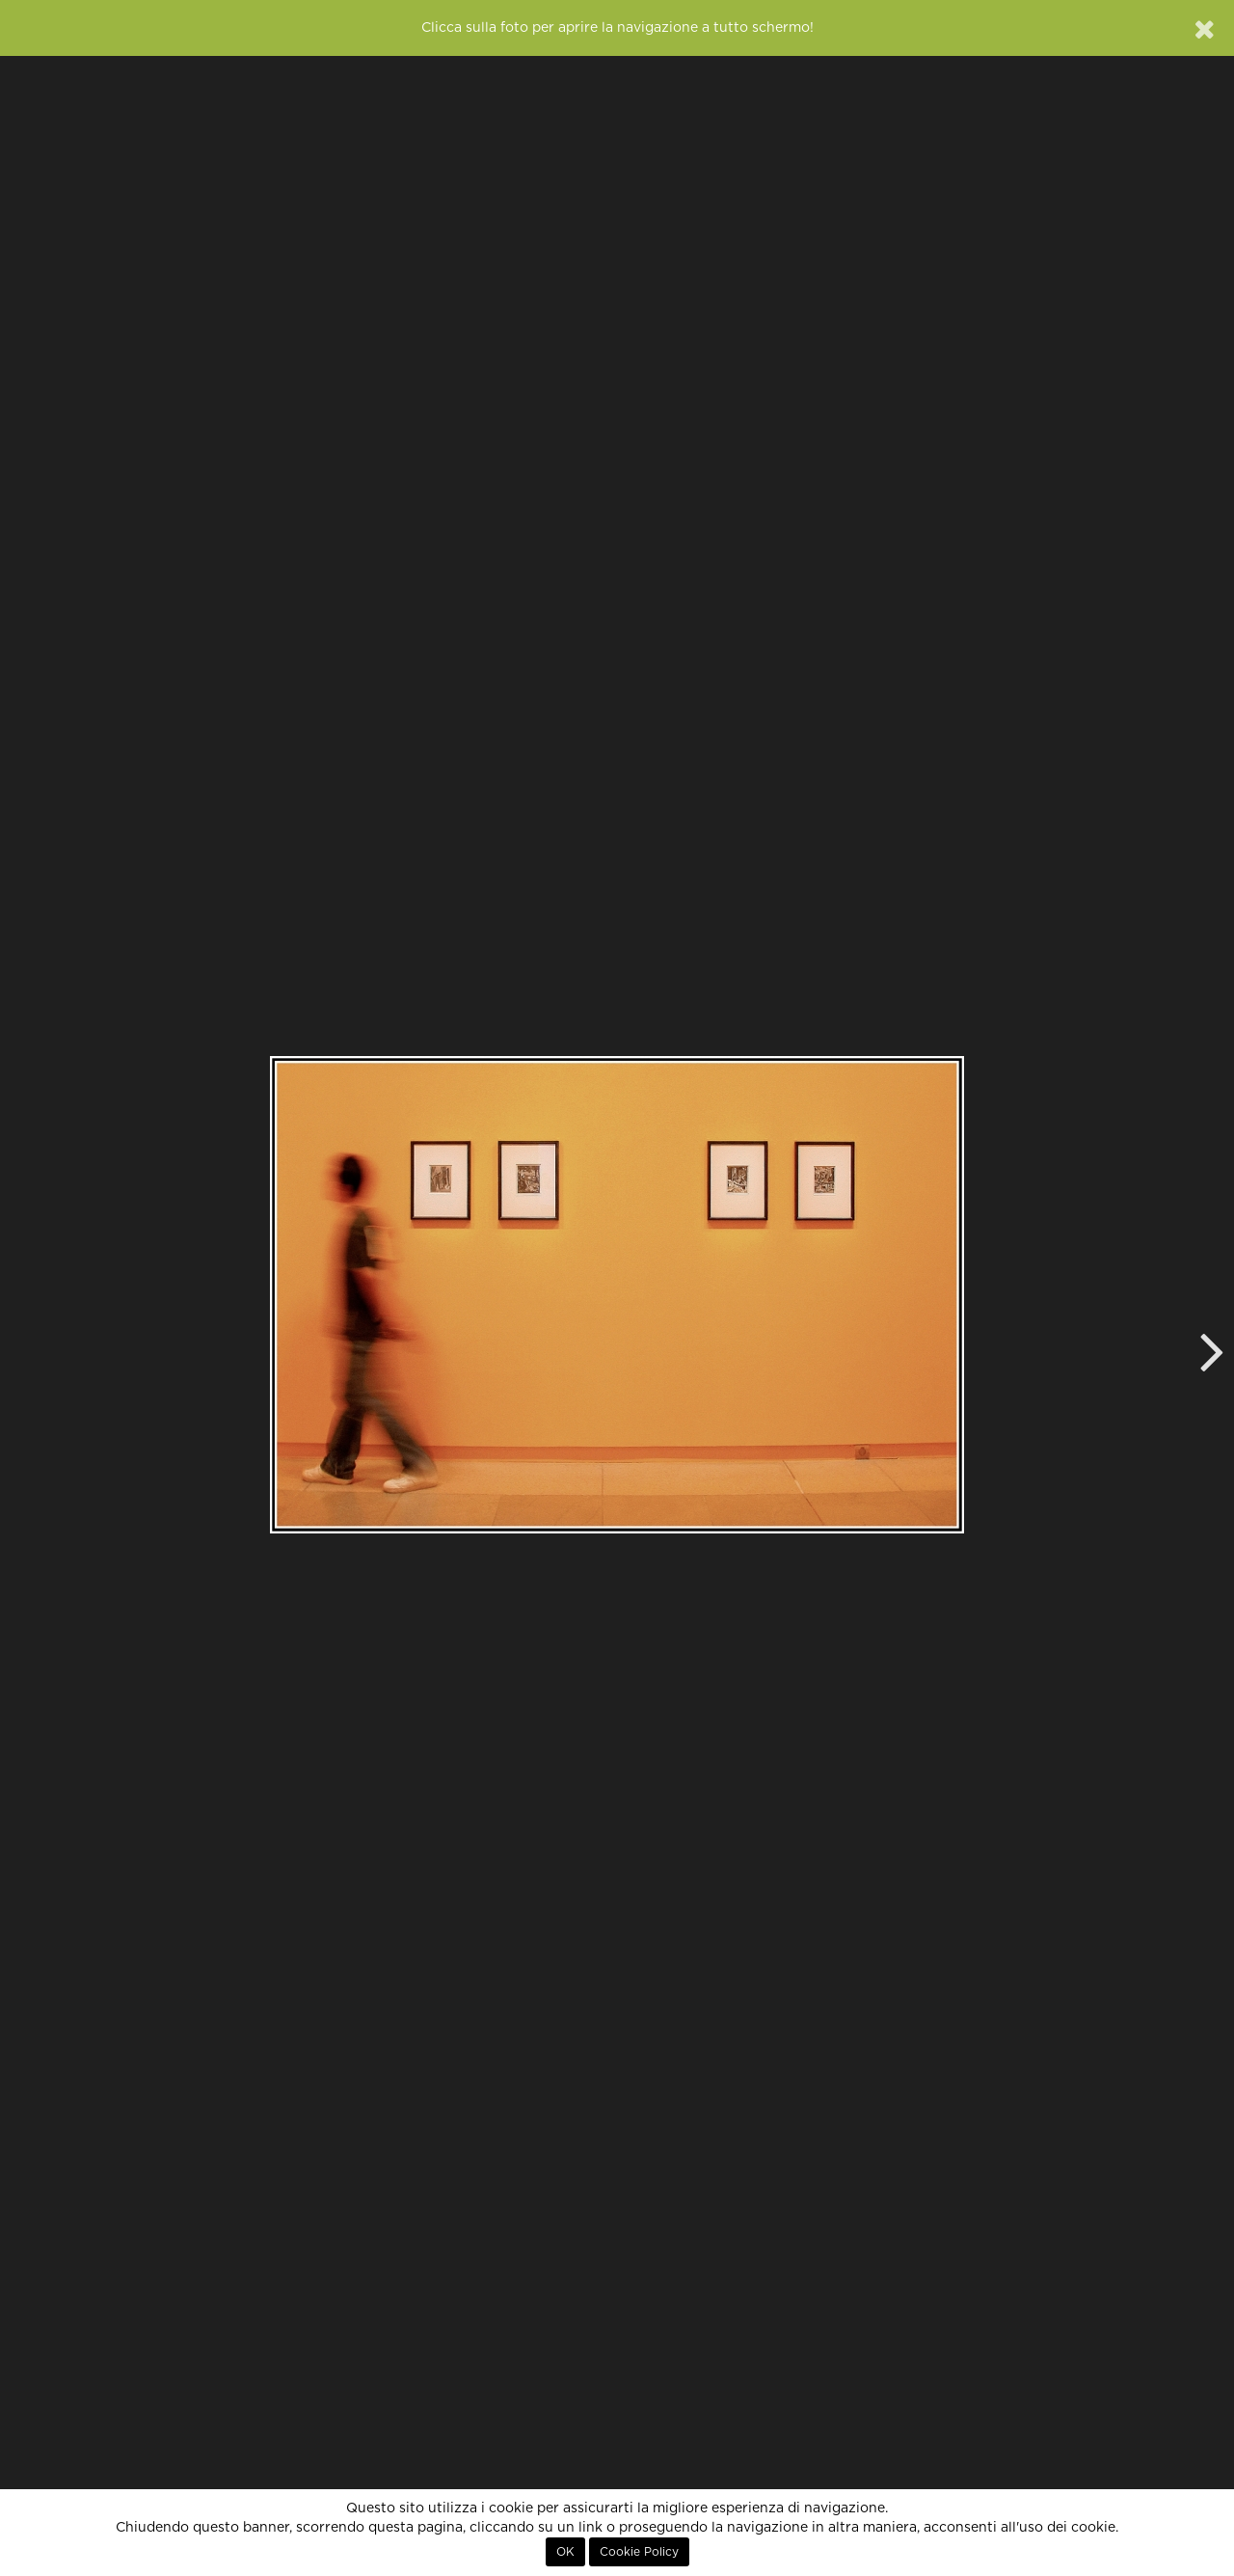 The image size is (1234, 2576). What do you see at coordinates (639, 2552) in the screenshot?
I see `Cookie Policy` at bounding box center [639, 2552].